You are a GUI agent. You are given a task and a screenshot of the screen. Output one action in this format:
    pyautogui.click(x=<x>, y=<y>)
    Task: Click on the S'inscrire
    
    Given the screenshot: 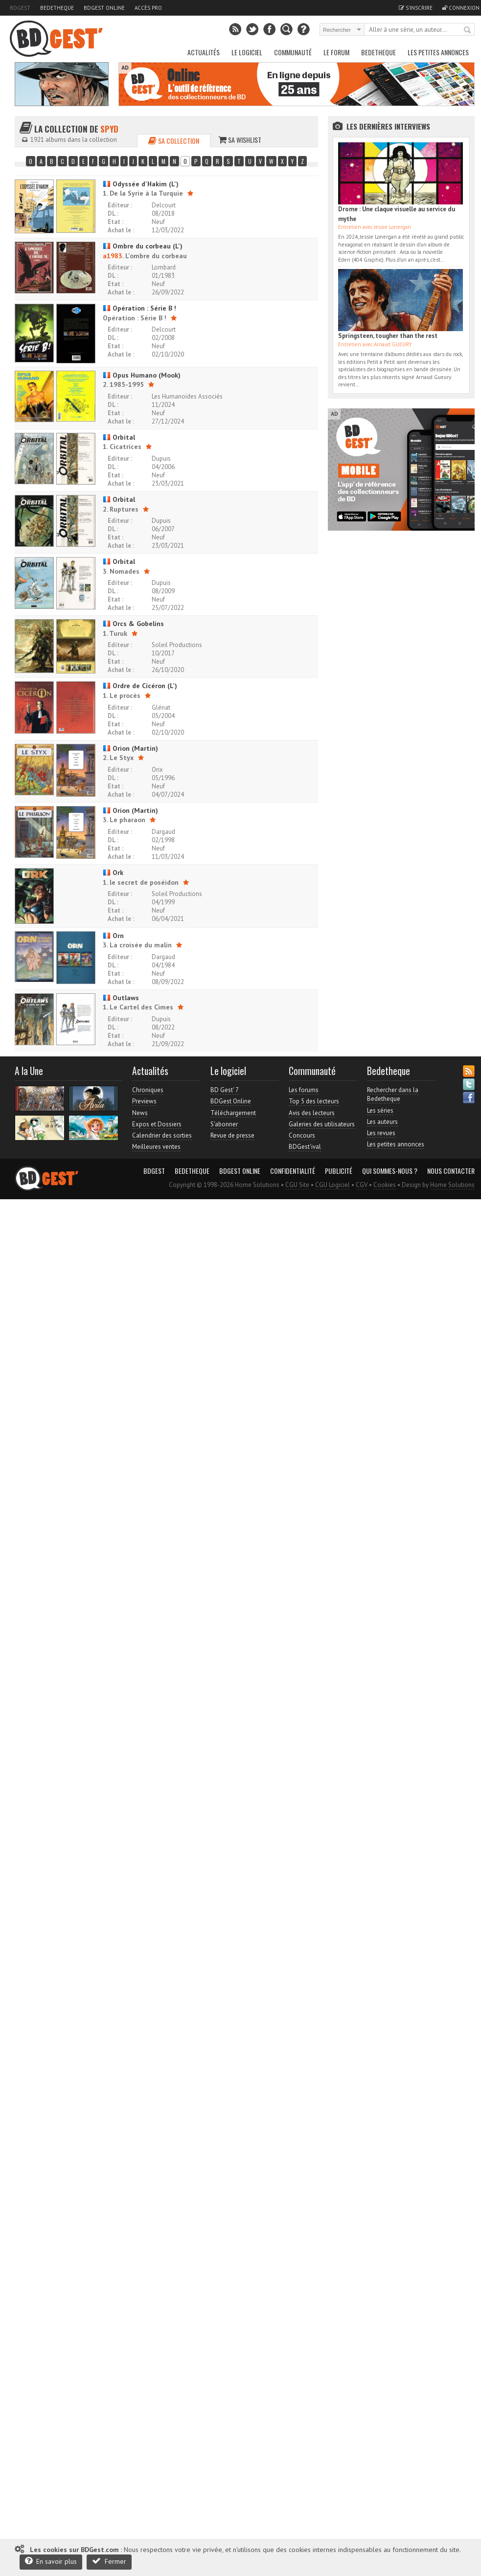 What is the action you would take?
    pyautogui.click(x=416, y=7)
    